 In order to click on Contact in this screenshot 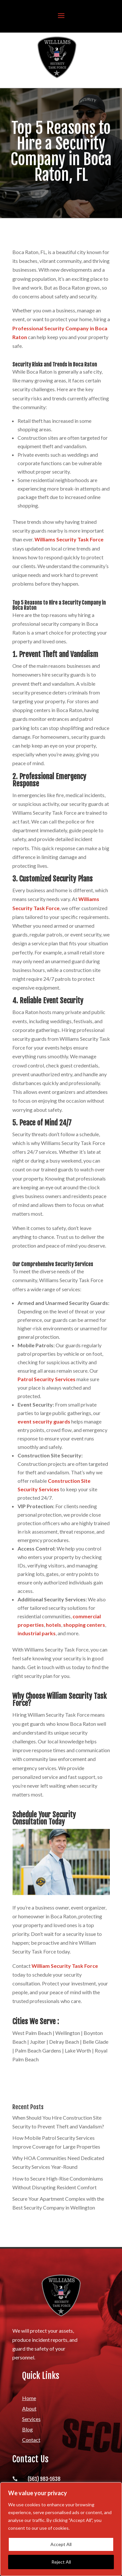, I will do `click(31, 2440)`.